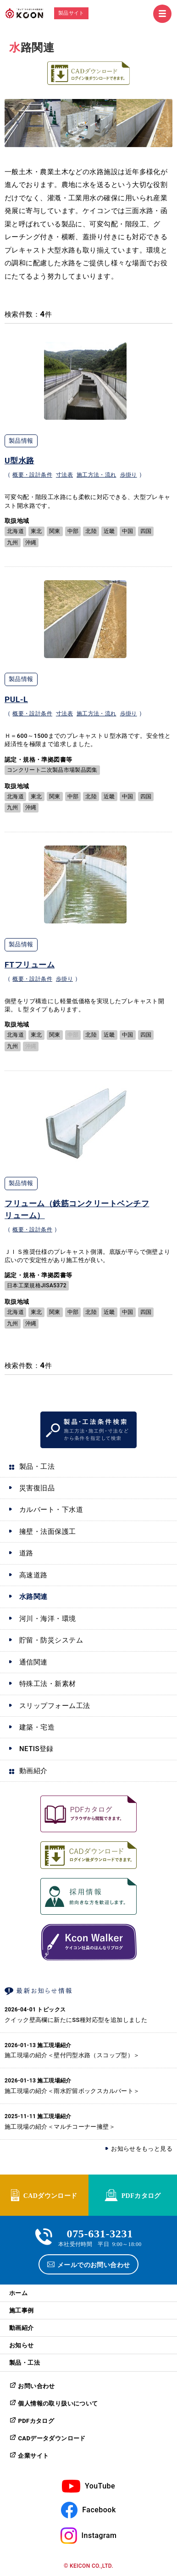 The height and width of the screenshot is (2576, 177). Describe the element at coordinates (100, 2486) in the screenshot. I see `YouTube` at that location.